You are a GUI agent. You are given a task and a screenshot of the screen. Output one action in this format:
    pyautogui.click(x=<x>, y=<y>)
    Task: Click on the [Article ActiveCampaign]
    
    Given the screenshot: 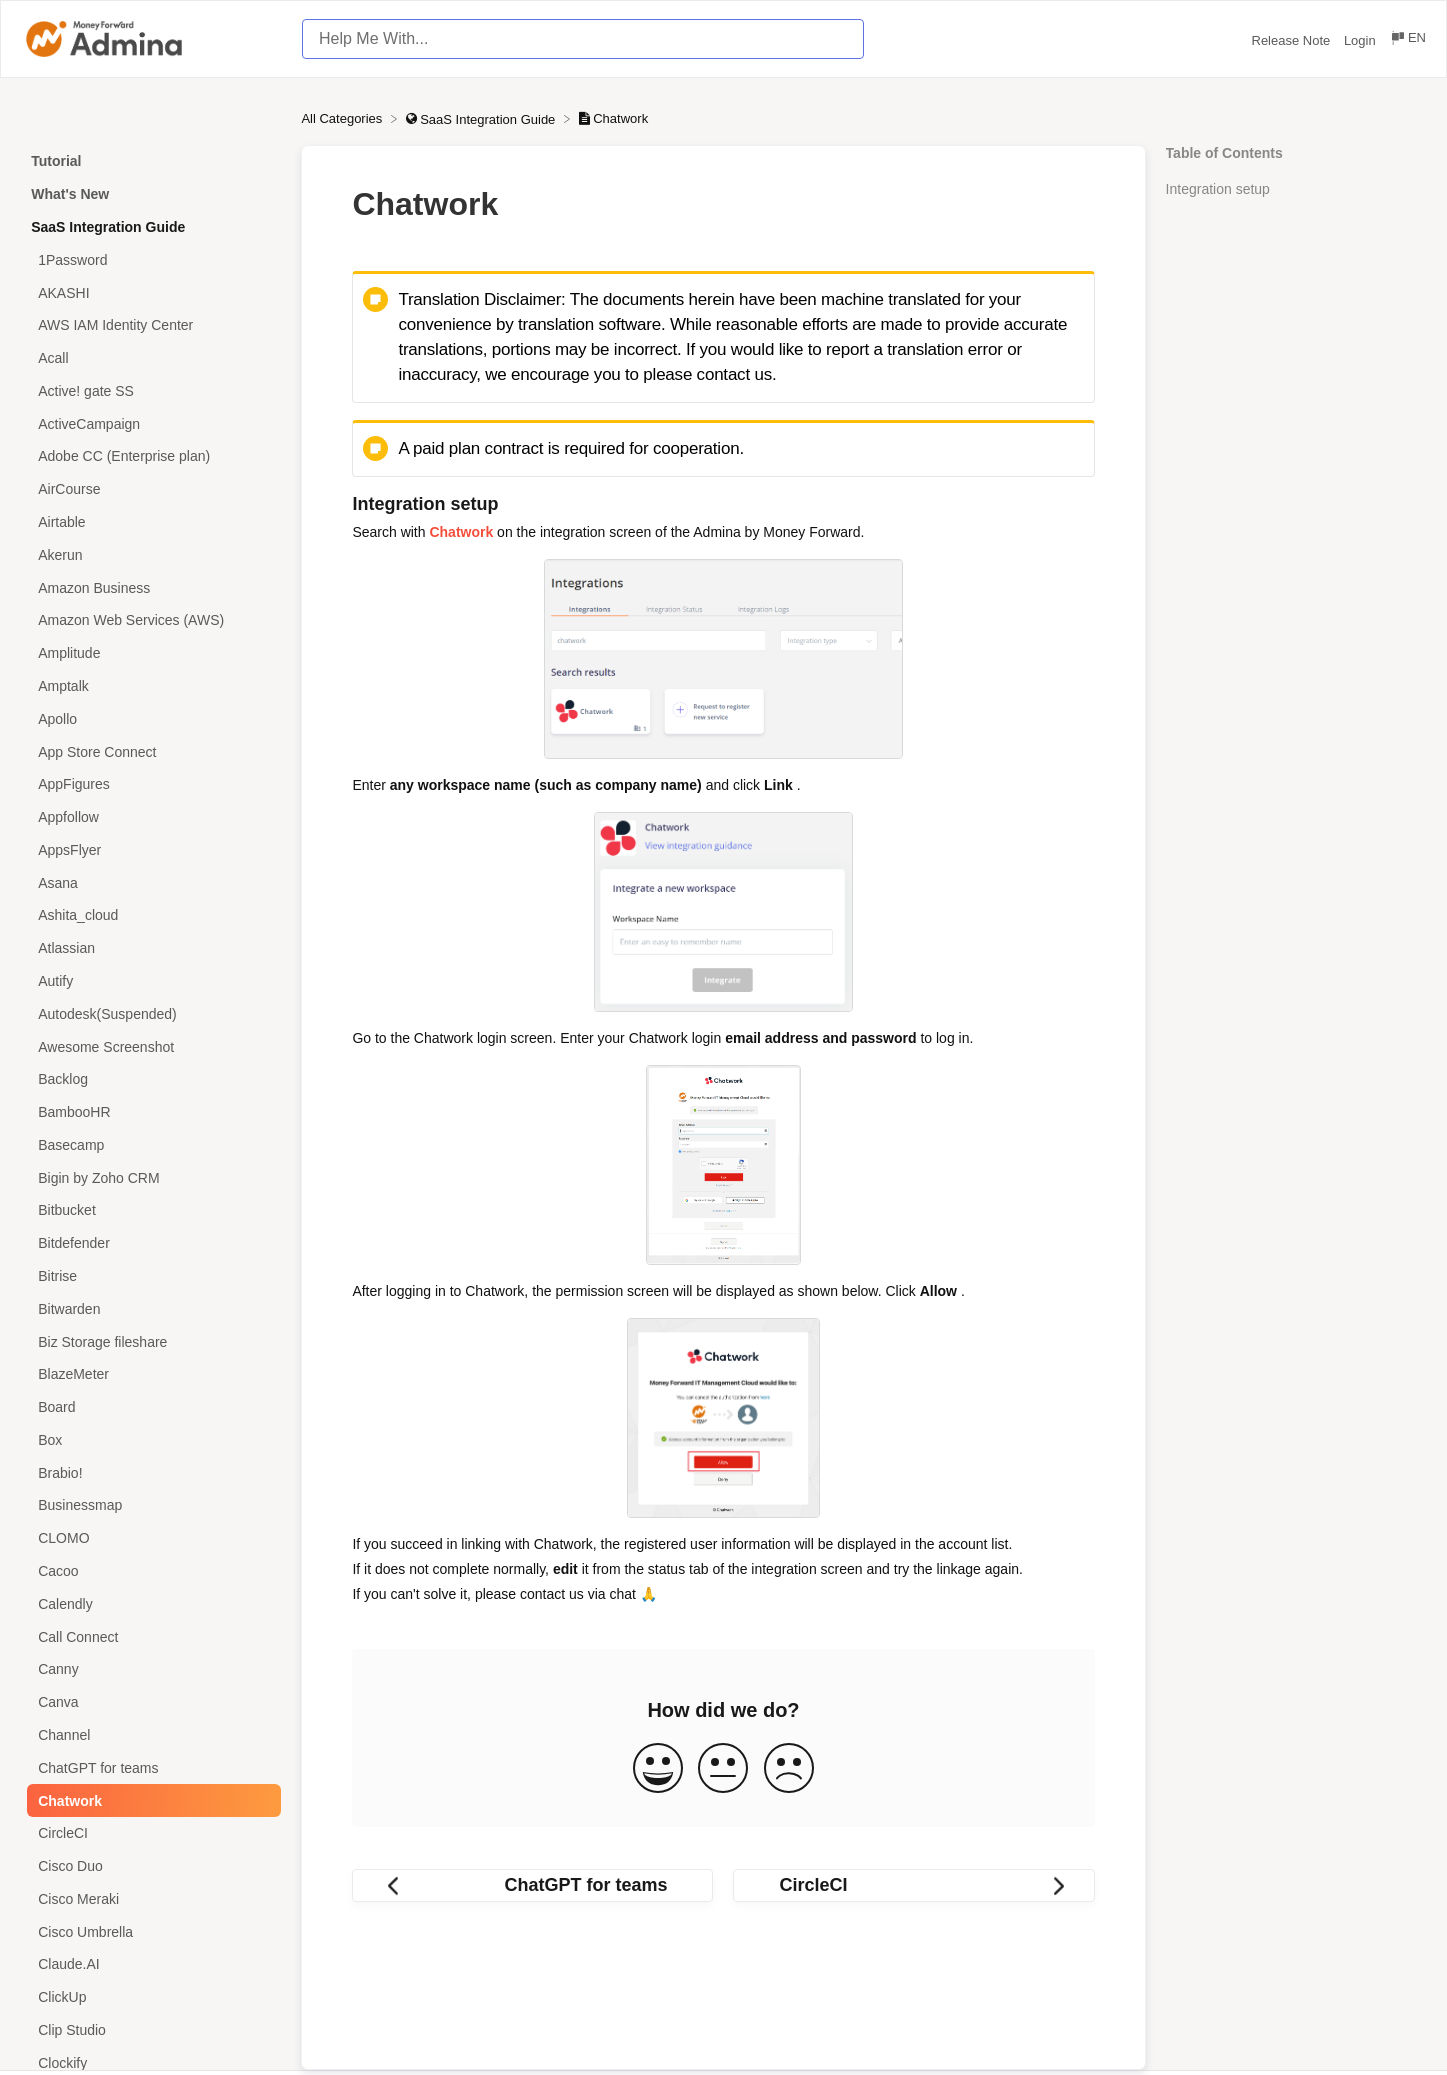 What is the action you would take?
    pyautogui.click(x=150, y=423)
    